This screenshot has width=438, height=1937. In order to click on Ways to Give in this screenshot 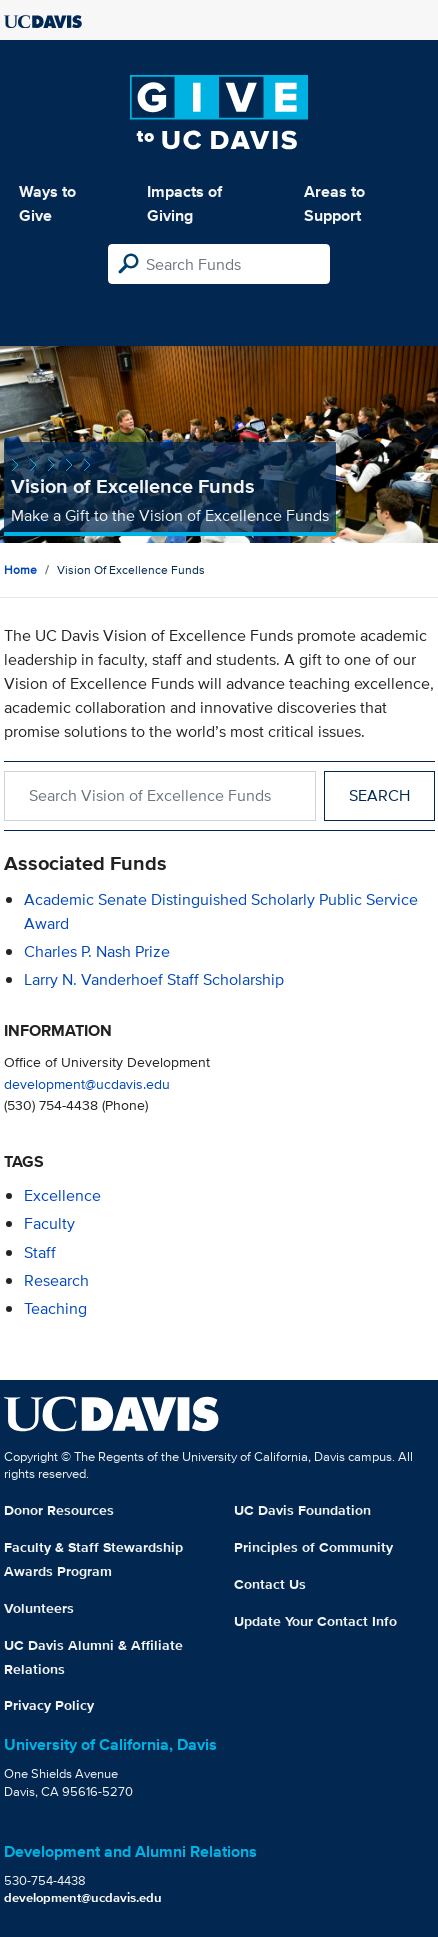, I will do `click(47, 203)`.